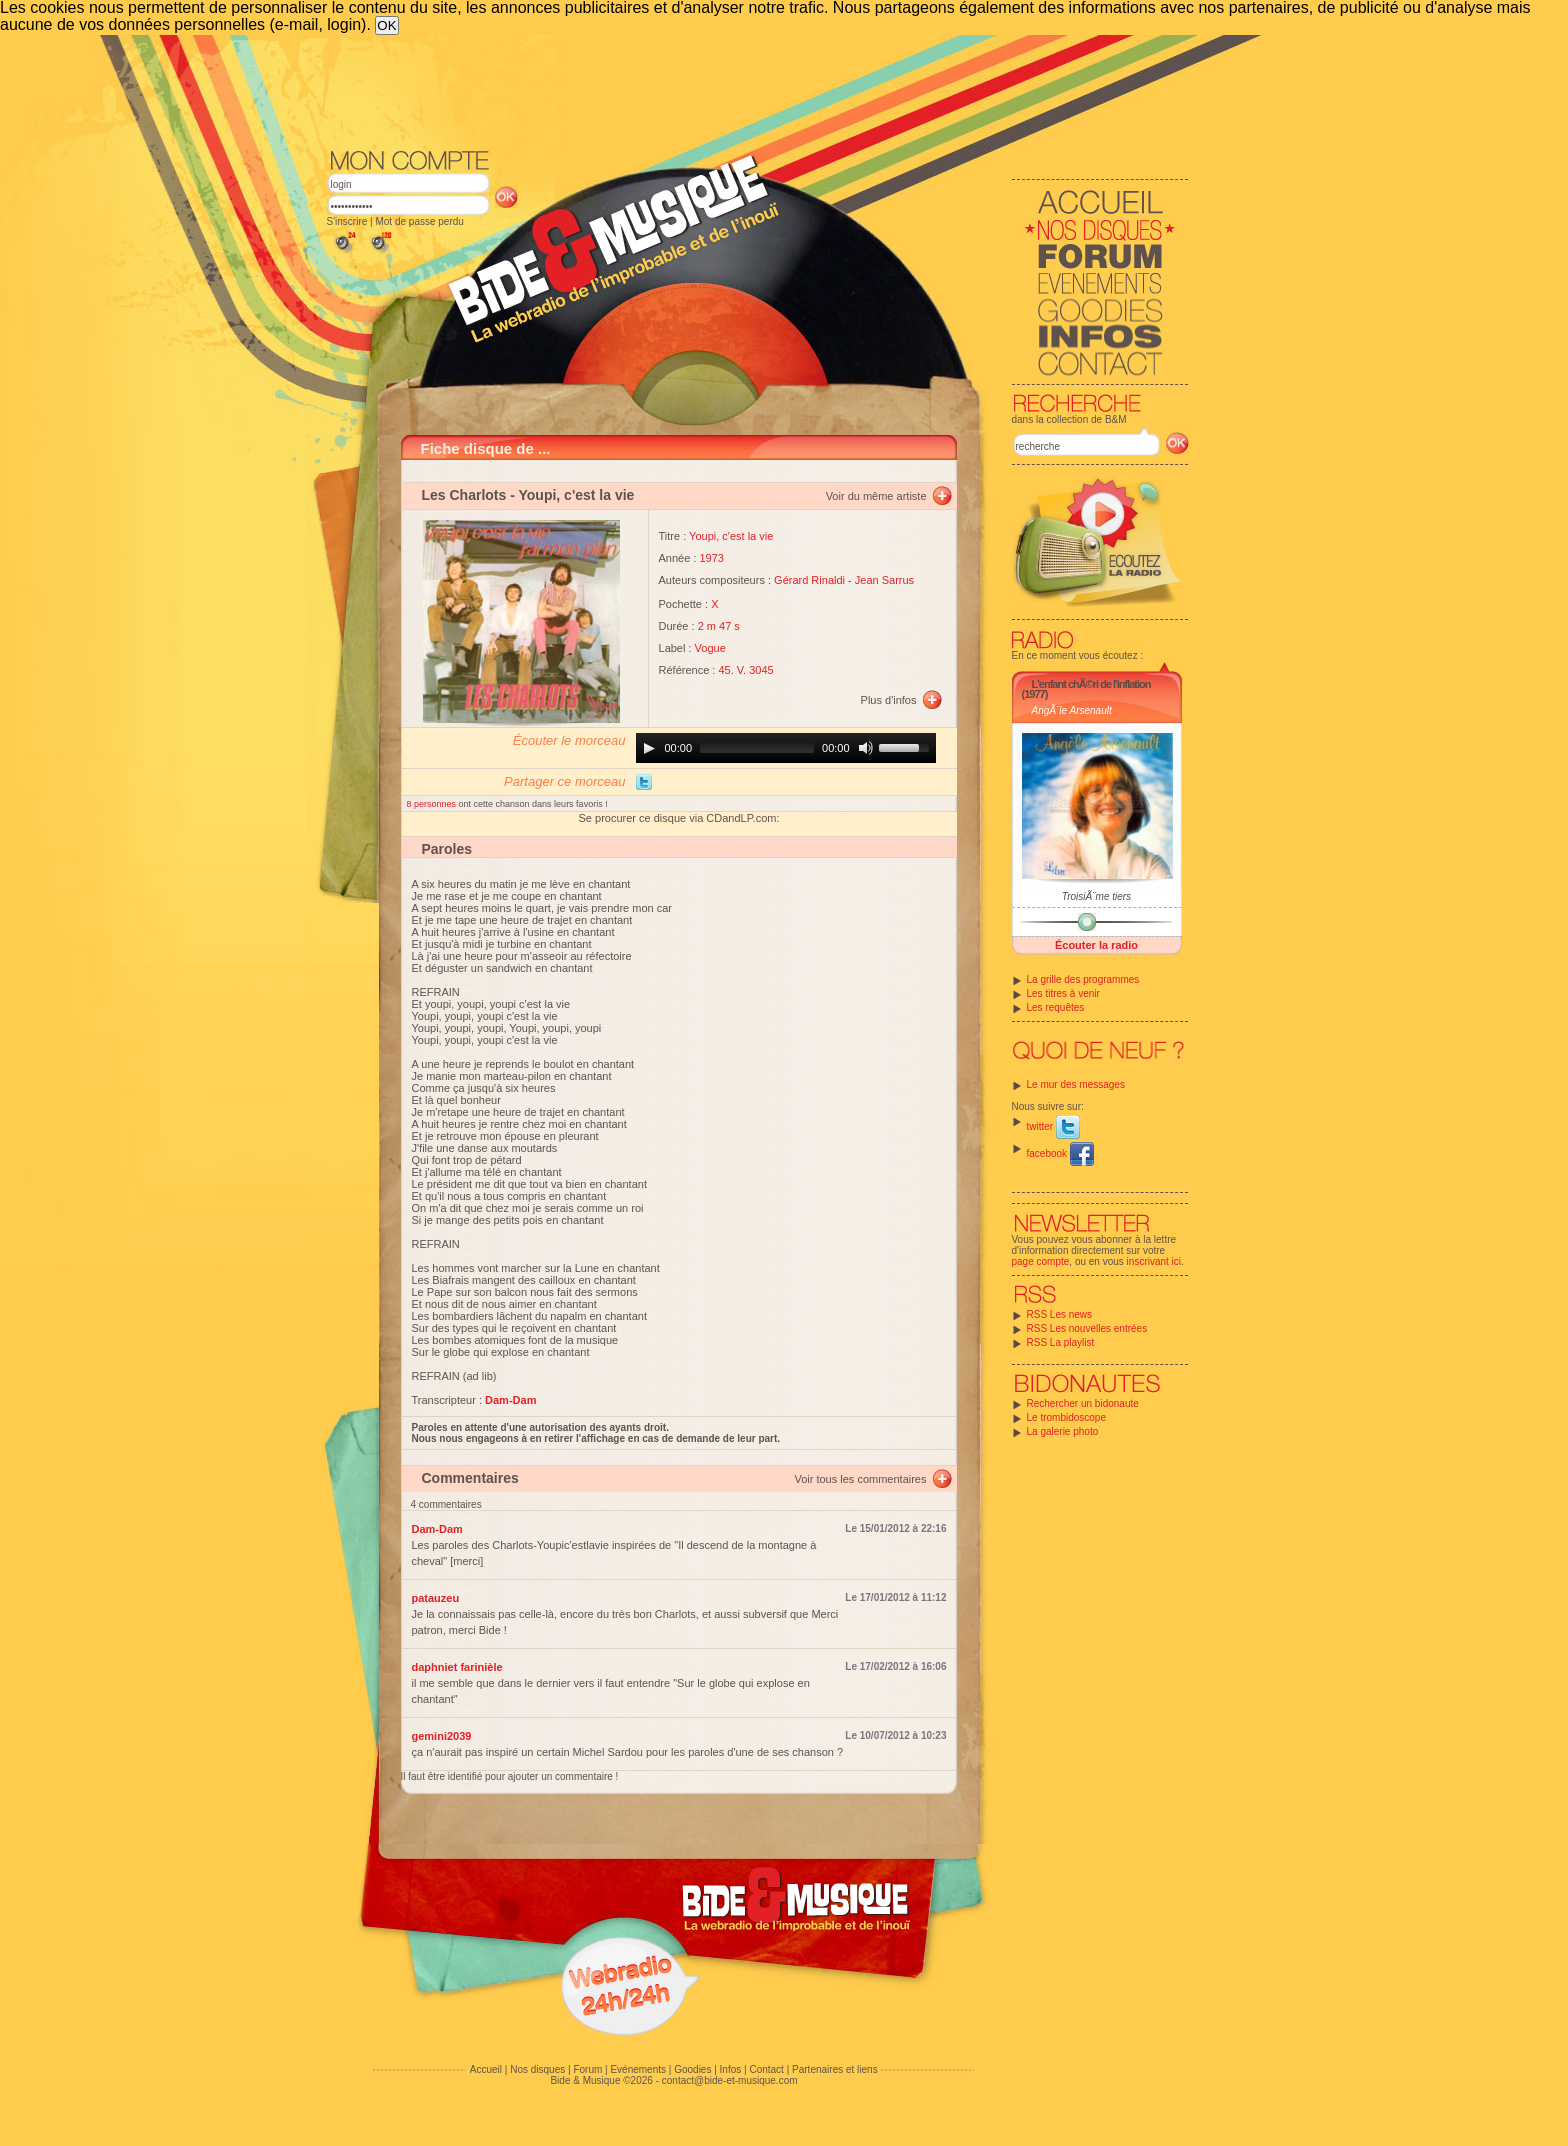 Image resolution: width=1568 pixels, height=2146 pixels. I want to click on Le trombidoscope, so click(1067, 1417).